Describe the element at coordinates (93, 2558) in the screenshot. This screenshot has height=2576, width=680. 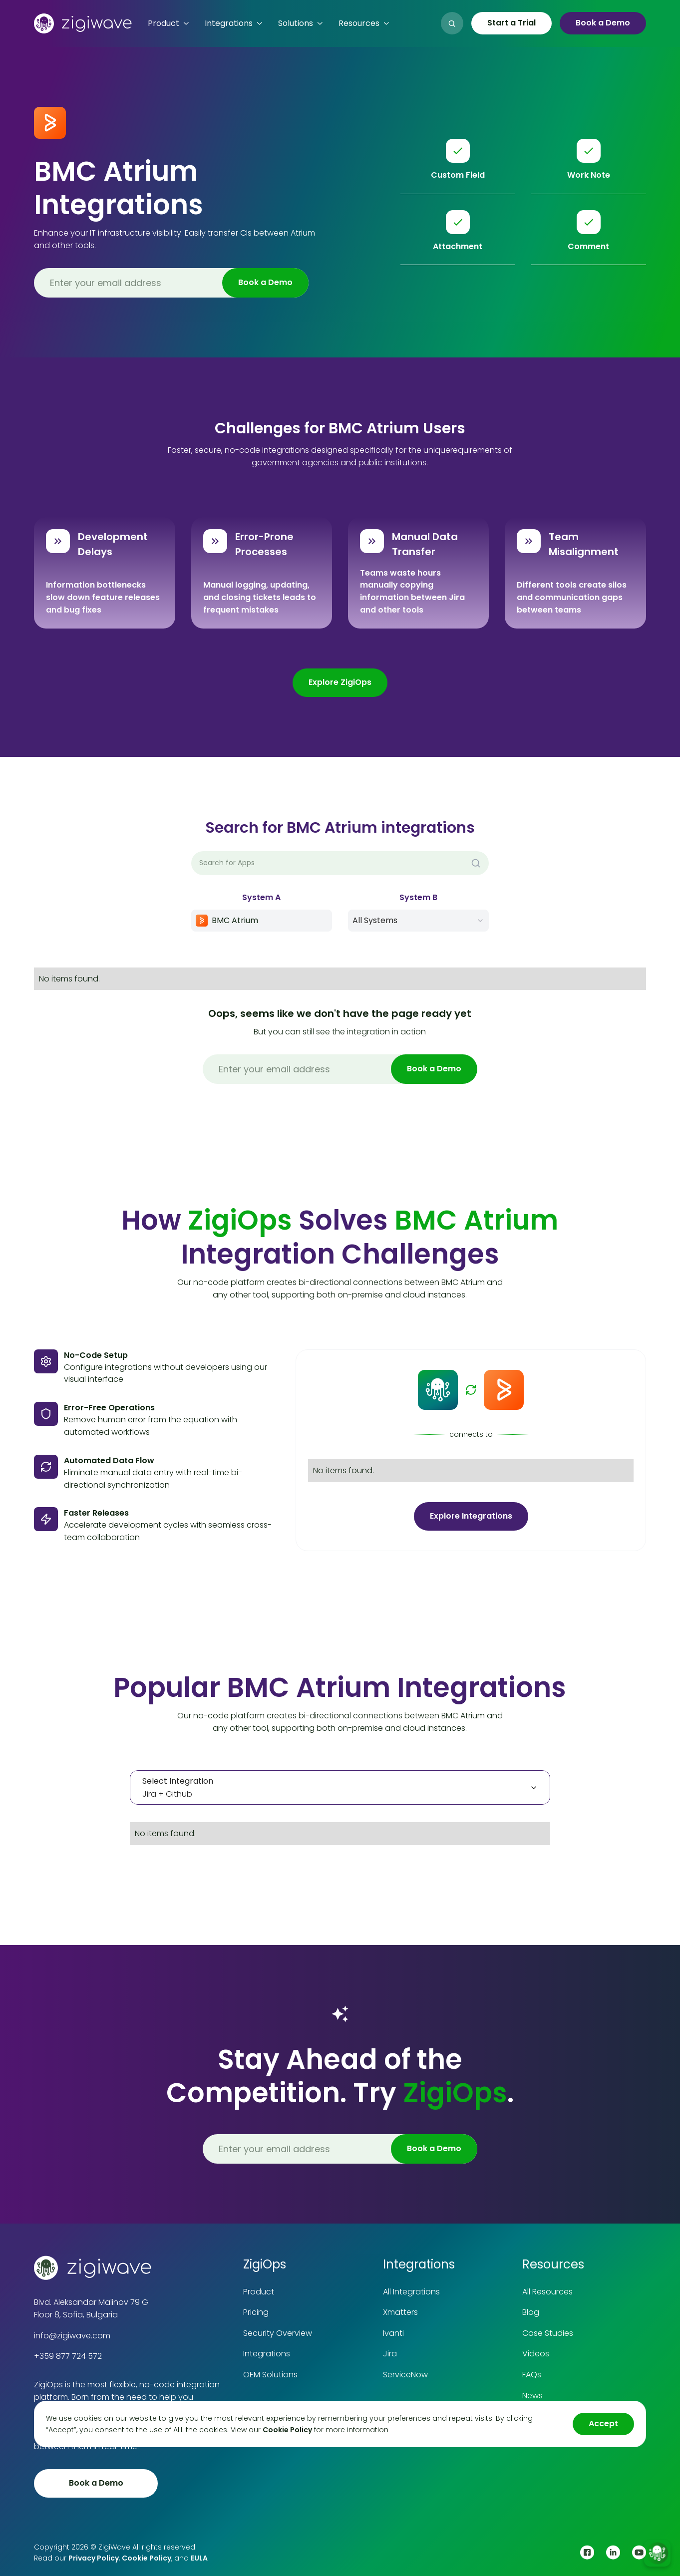
I see `Privacy Policy` at that location.